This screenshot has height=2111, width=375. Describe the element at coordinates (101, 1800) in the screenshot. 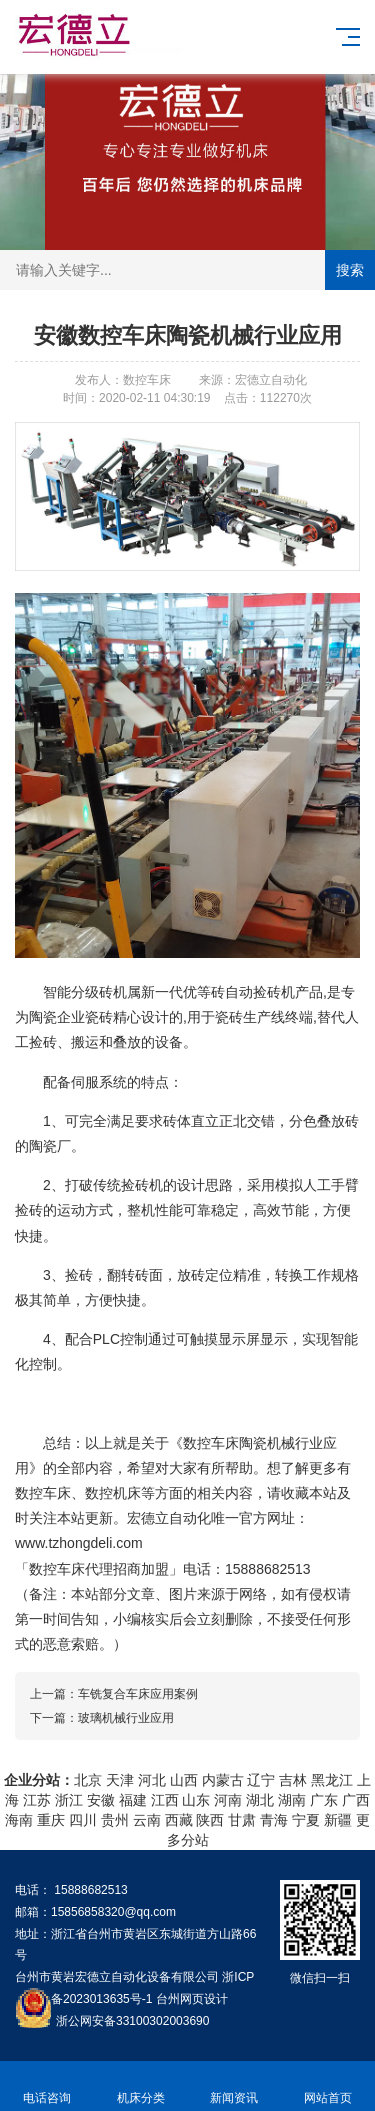

I see `安徽` at that location.